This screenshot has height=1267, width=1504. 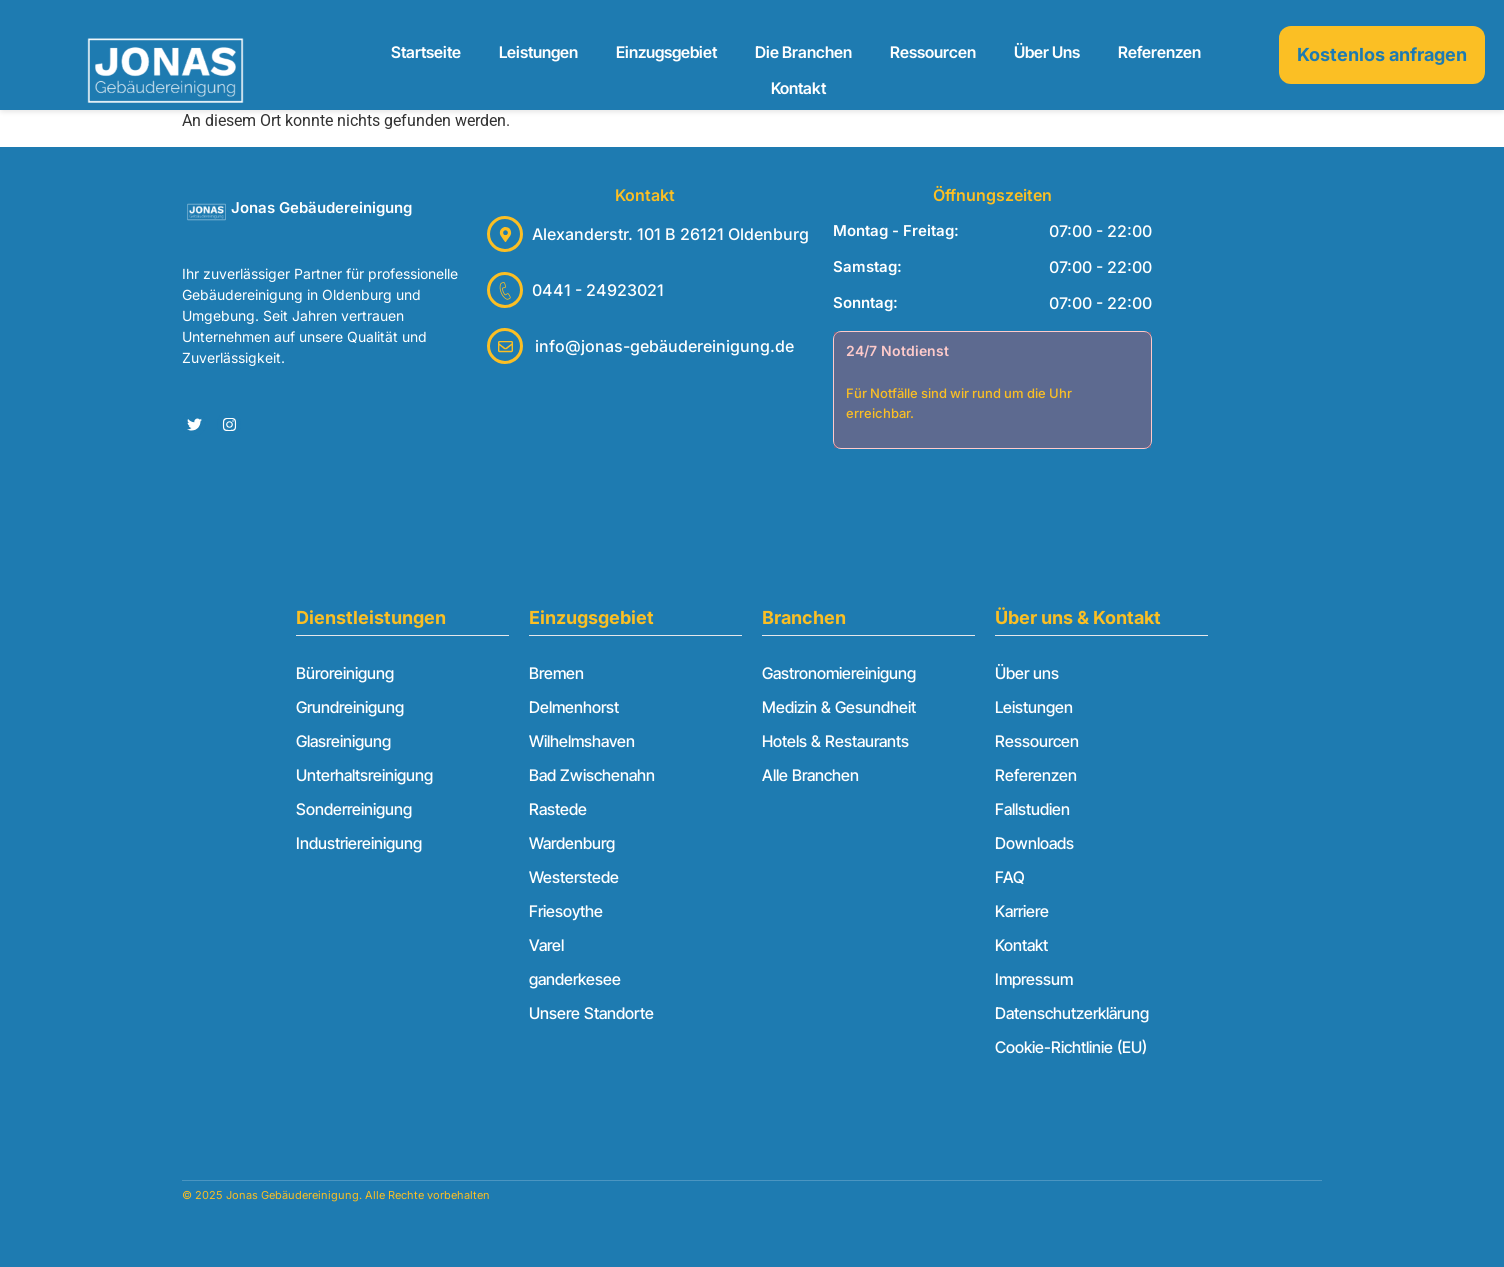 I want to click on Büroreinigung, so click(x=345, y=673).